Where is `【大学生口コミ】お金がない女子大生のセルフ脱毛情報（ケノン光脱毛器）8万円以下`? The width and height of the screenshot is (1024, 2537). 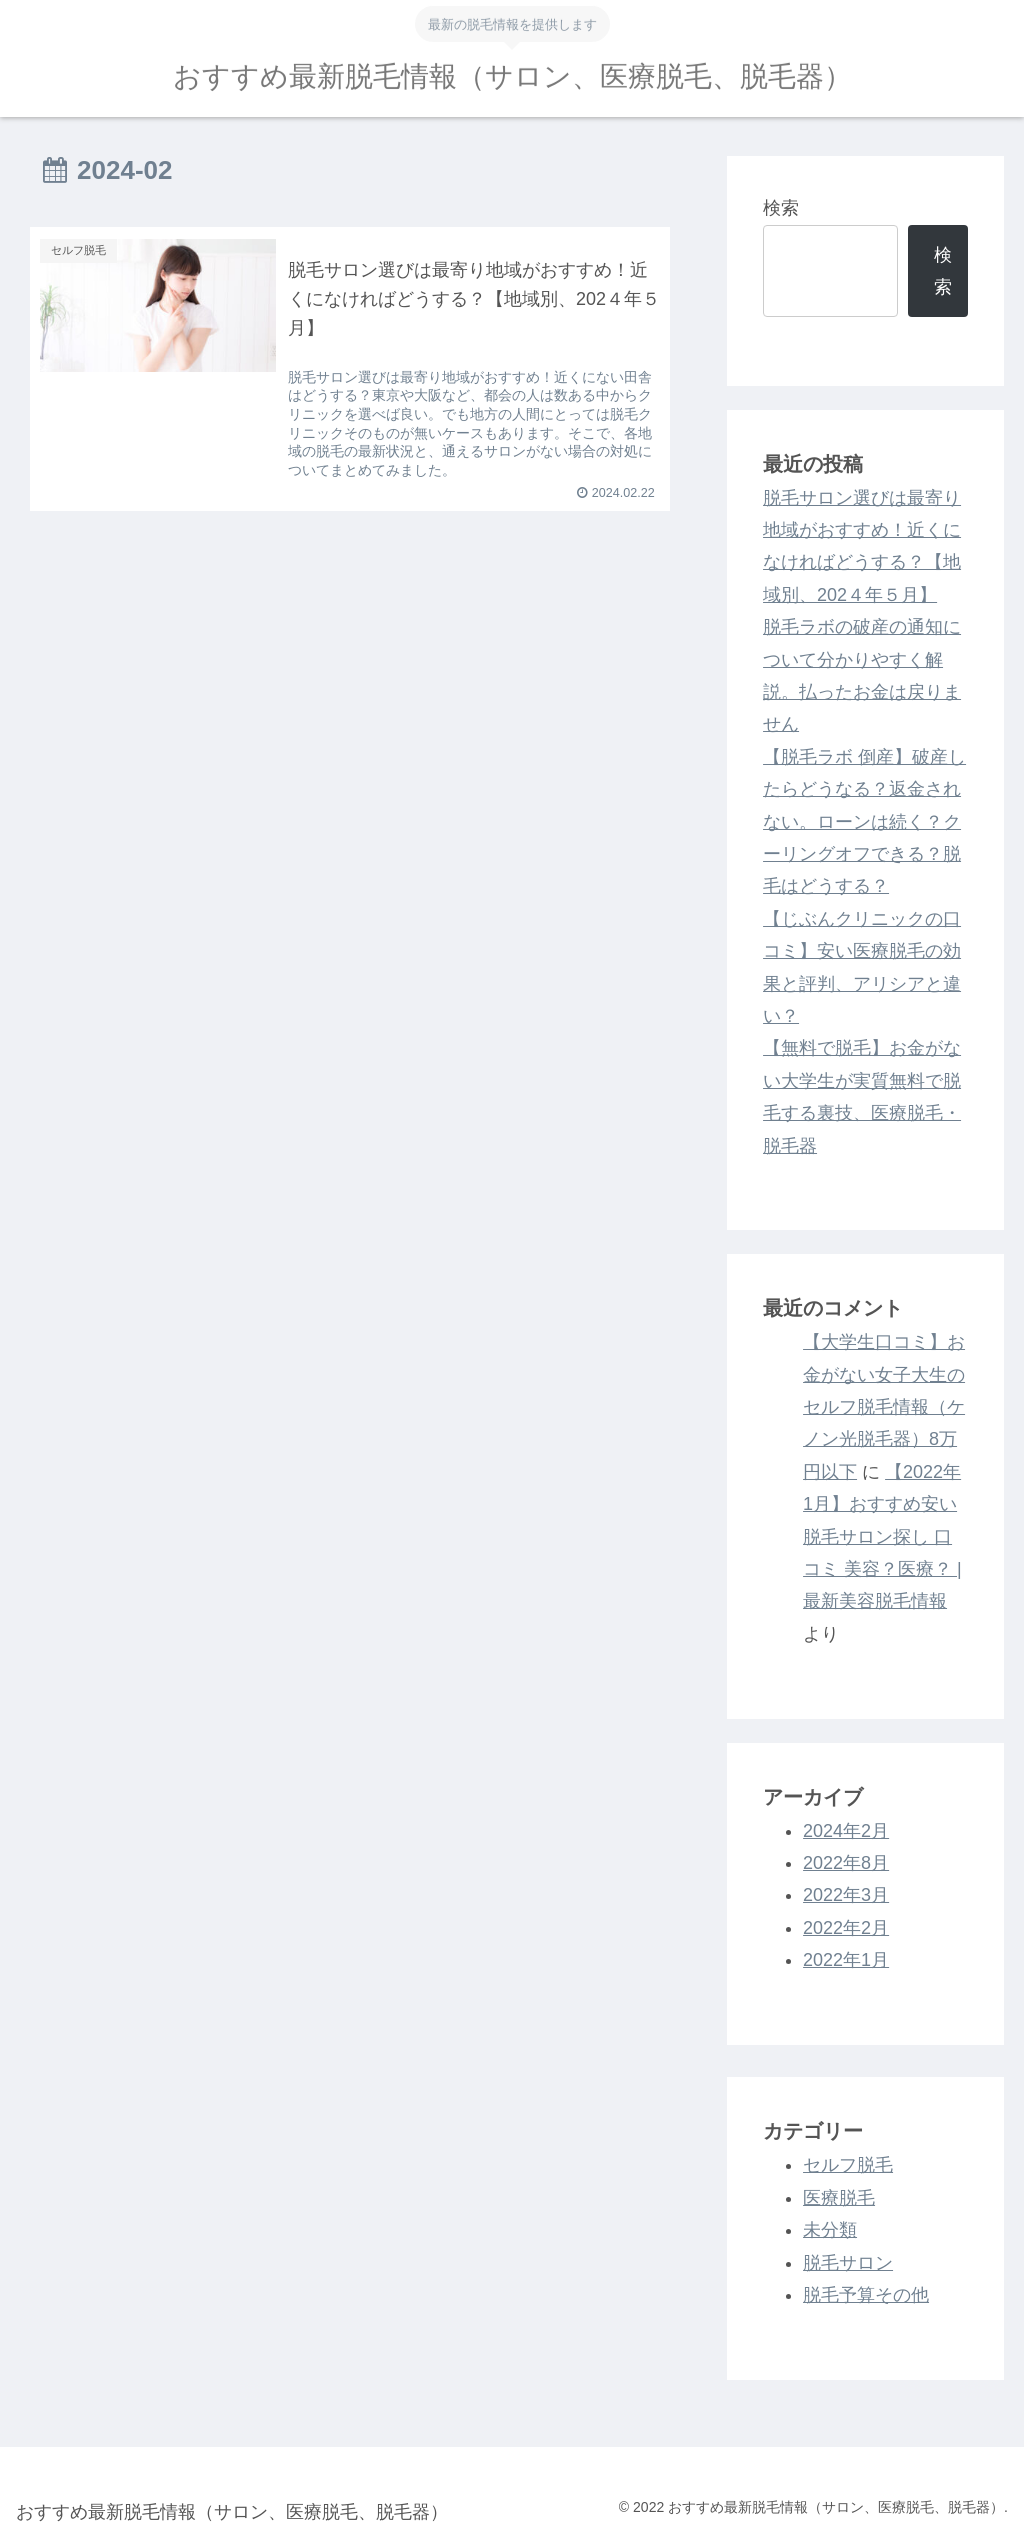
【大学生口コミ】お金がない女子大生のセルフ脱毛情報（ケノン光脱毛器）8万円以下 is located at coordinates (884, 1407).